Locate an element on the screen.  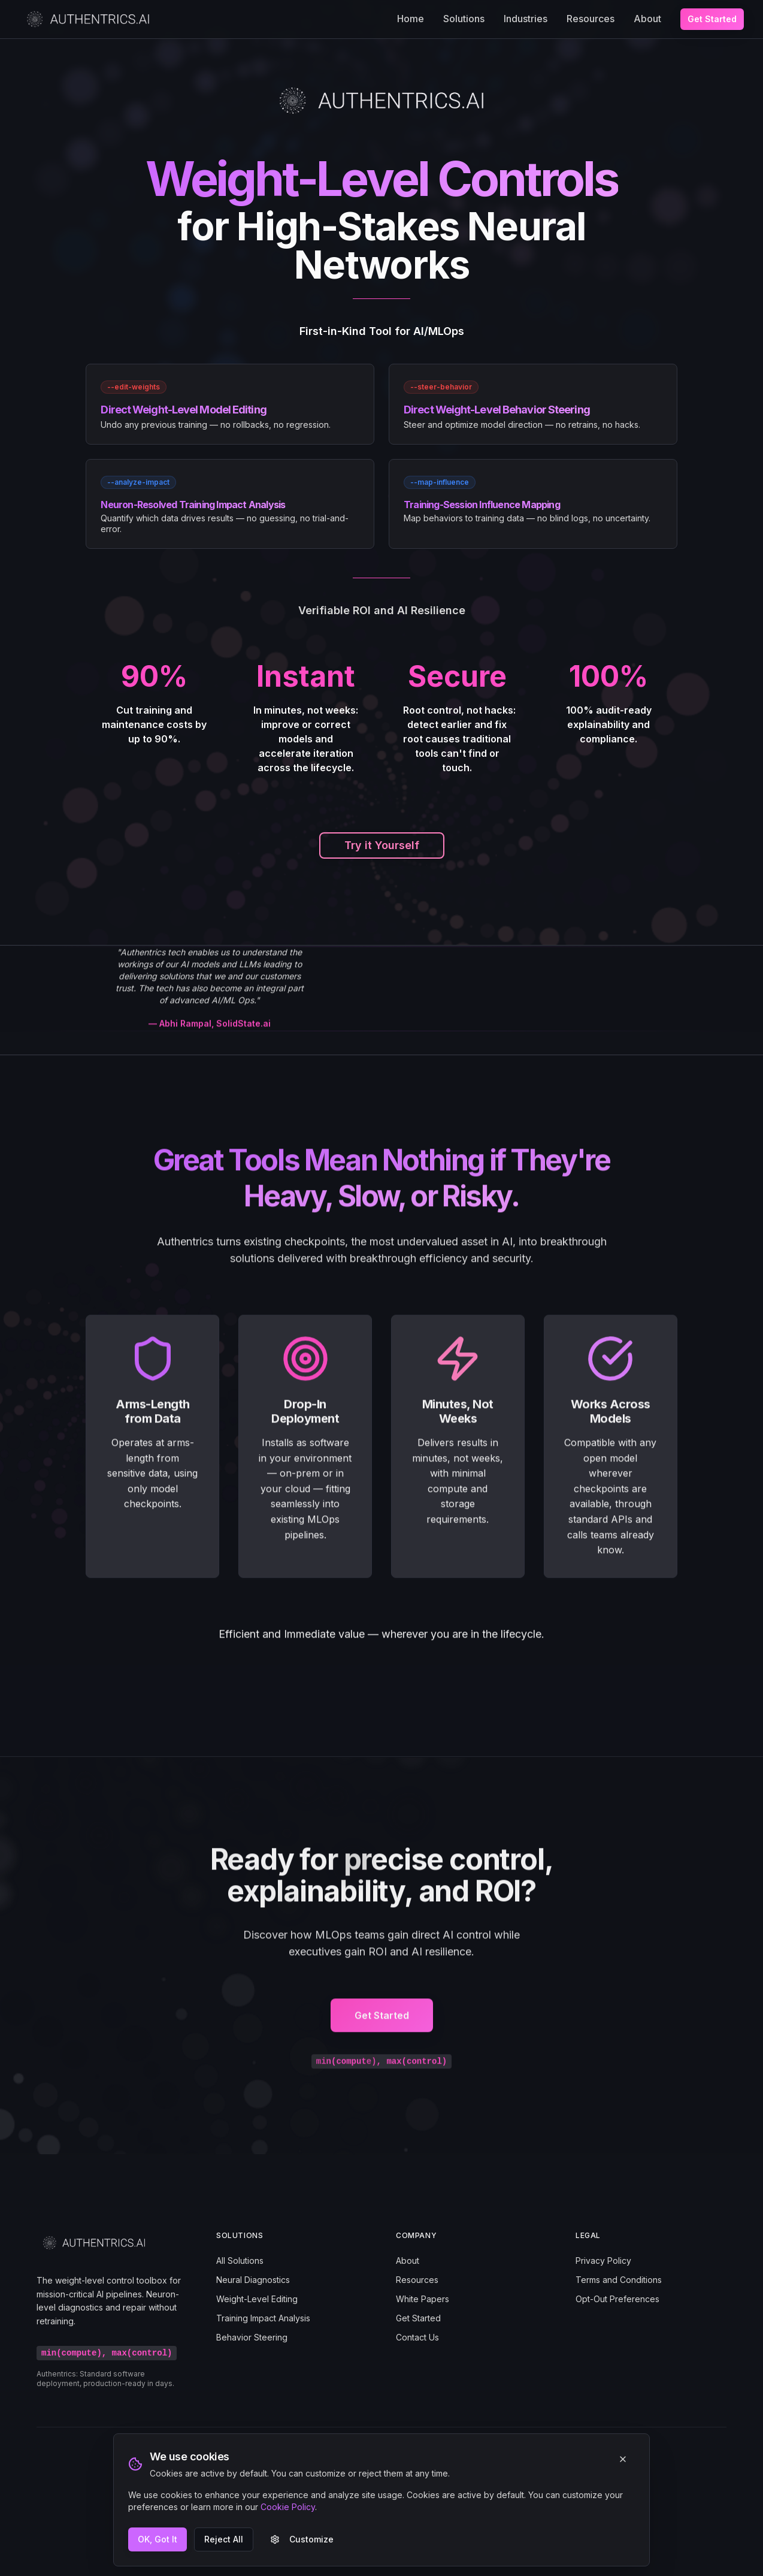
OK, Got It is located at coordinates (157, 2539).